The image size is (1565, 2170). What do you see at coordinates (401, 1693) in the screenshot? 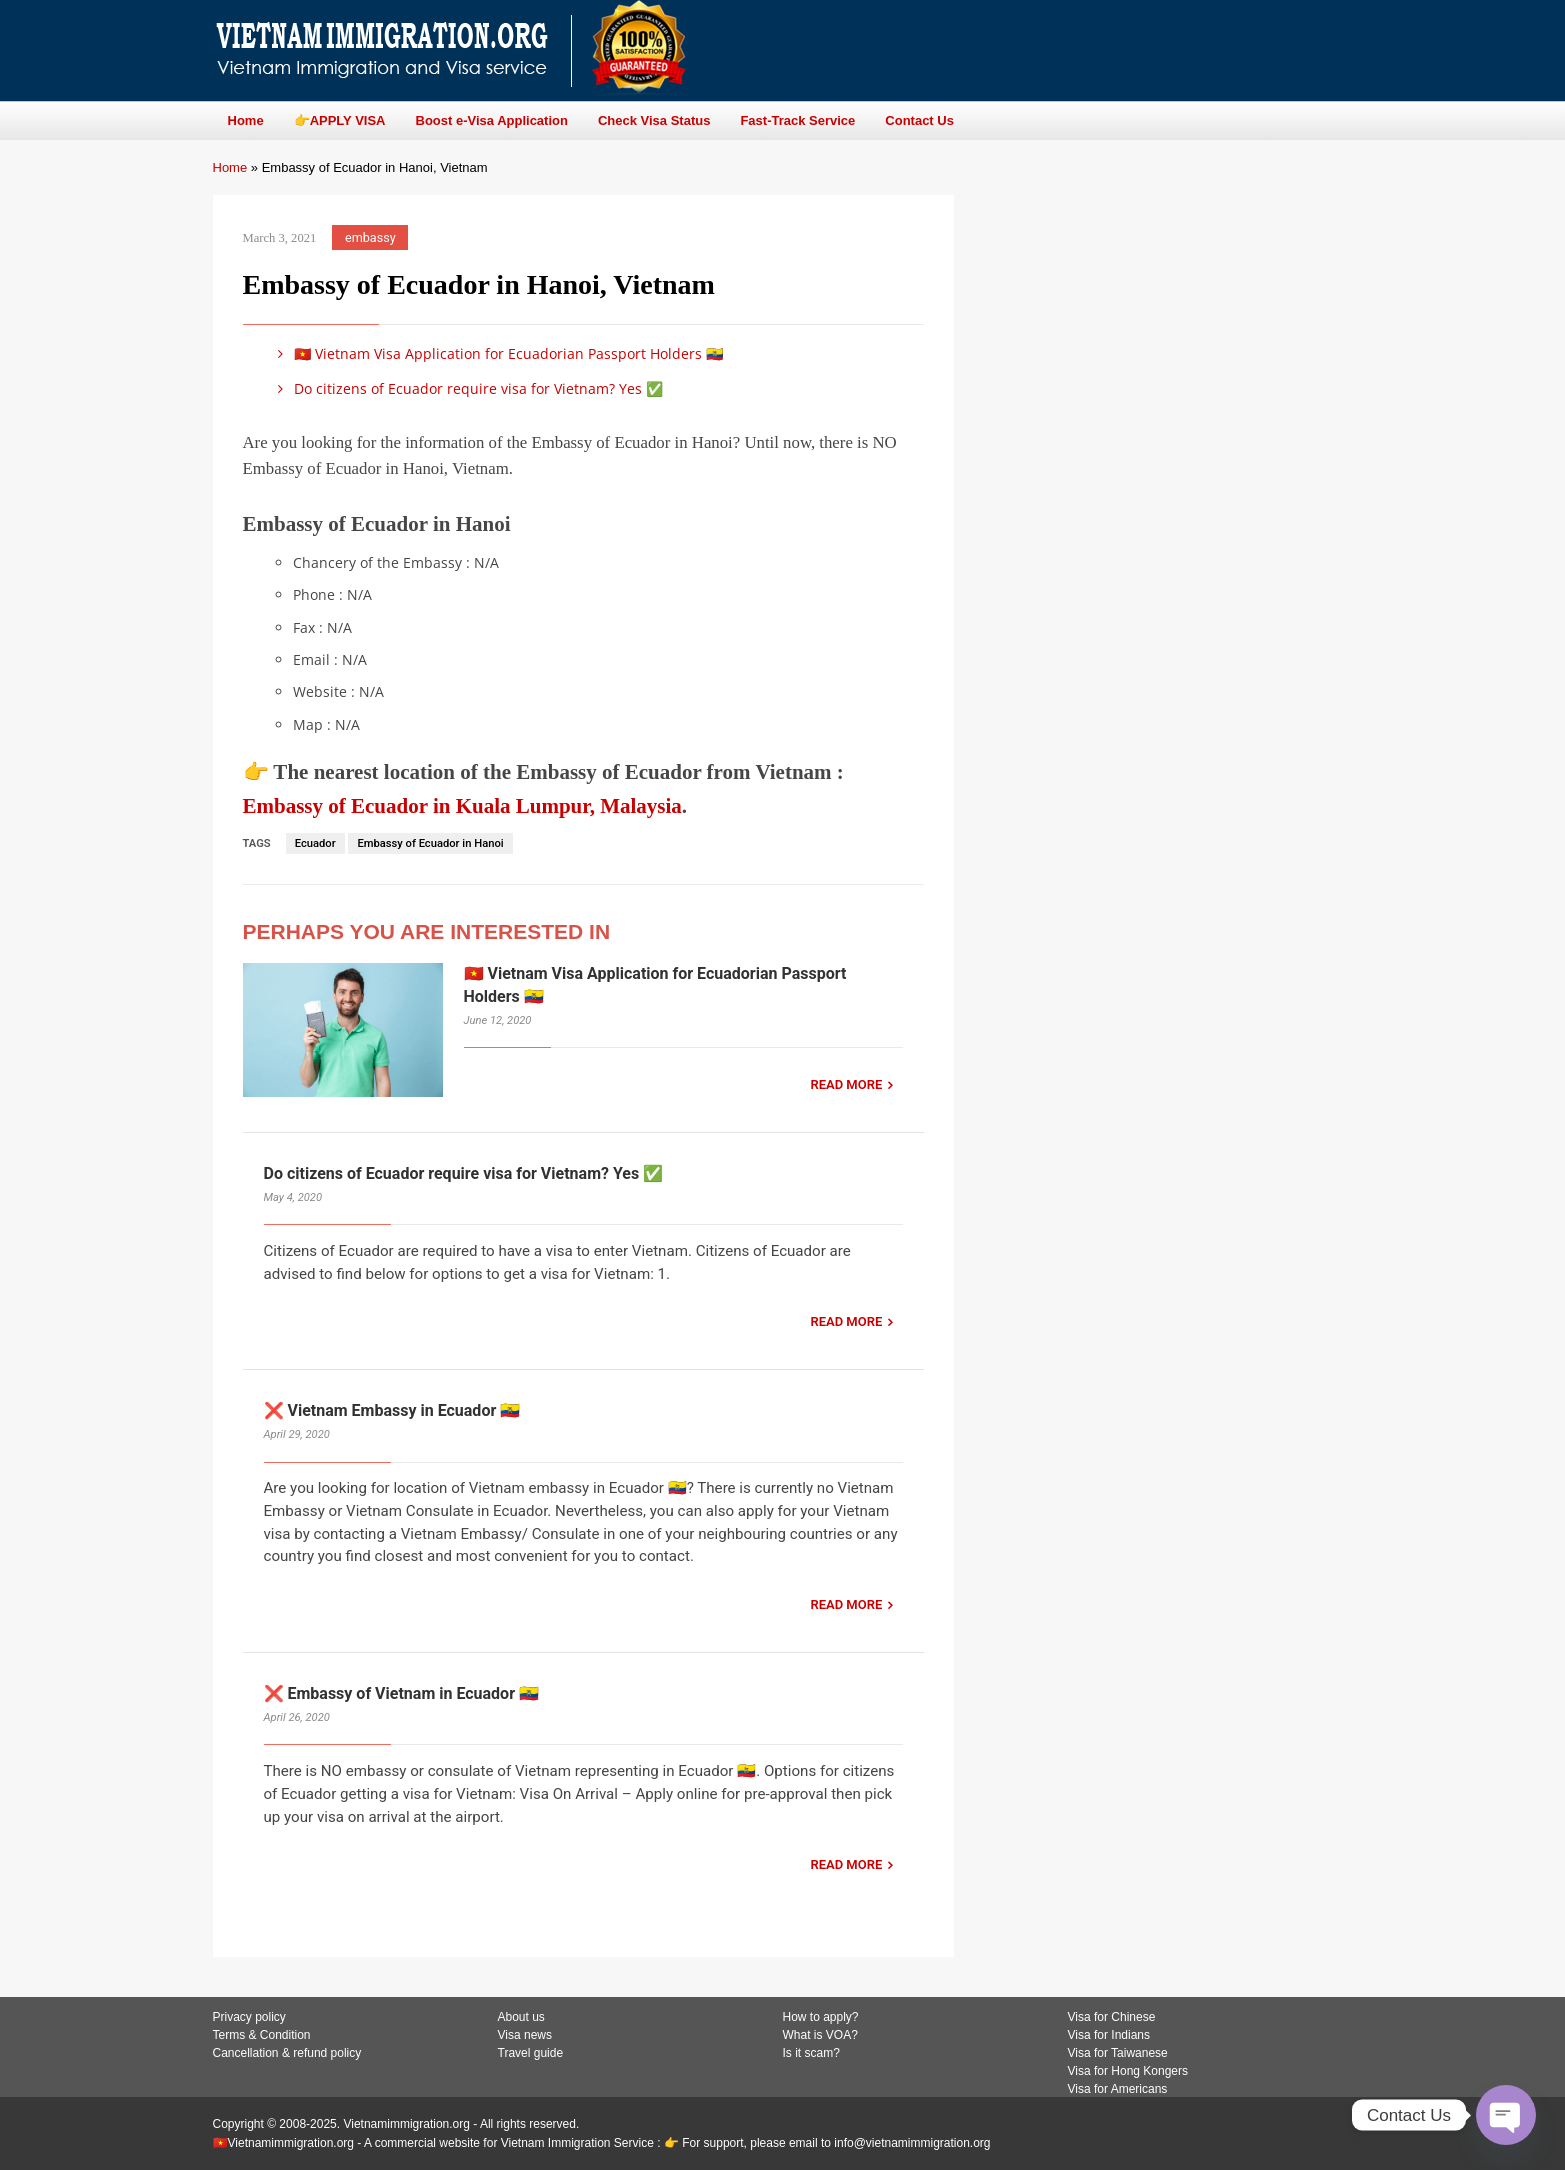
I see `❌ Embassy of Vietnam in Ecuador 🇪🇨` at bounding box center [401, 1693].